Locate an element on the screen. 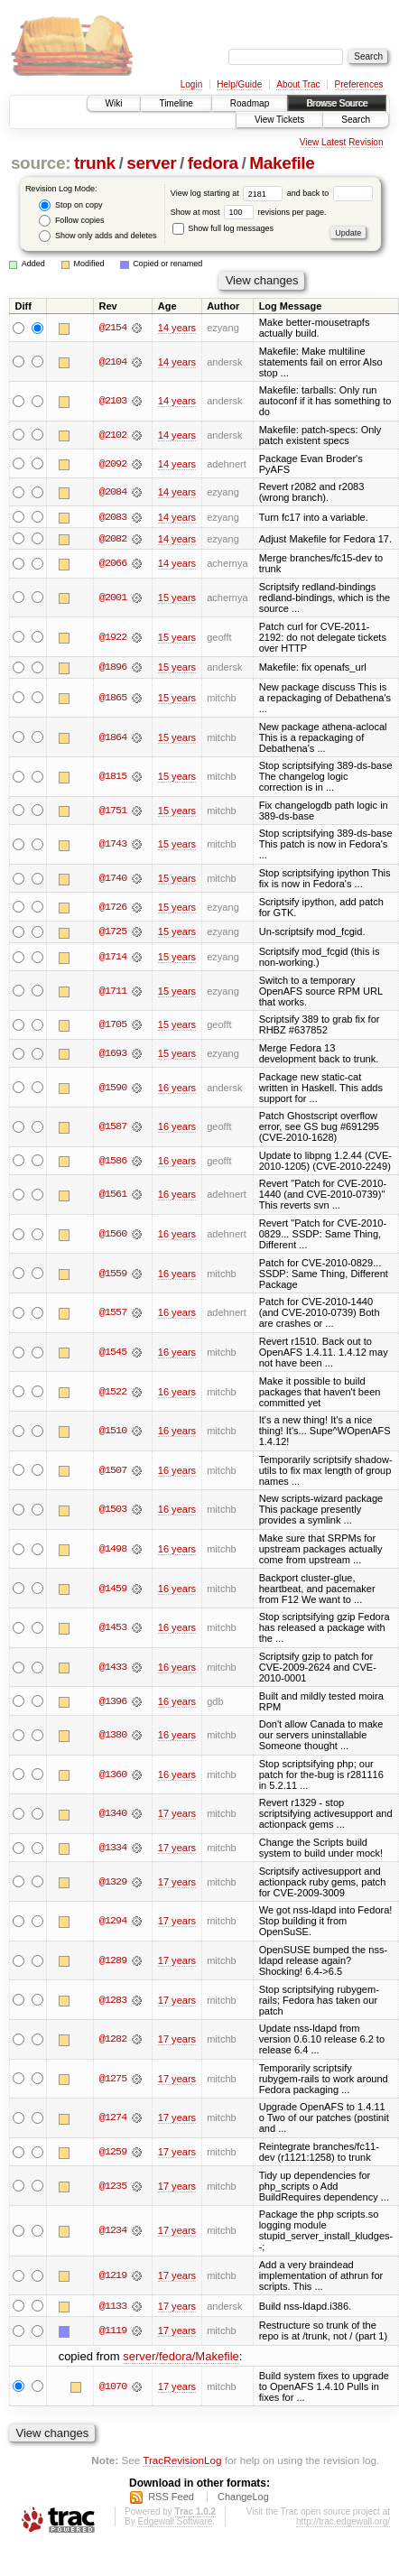  @1259 is located at coordinates (112, 2152).